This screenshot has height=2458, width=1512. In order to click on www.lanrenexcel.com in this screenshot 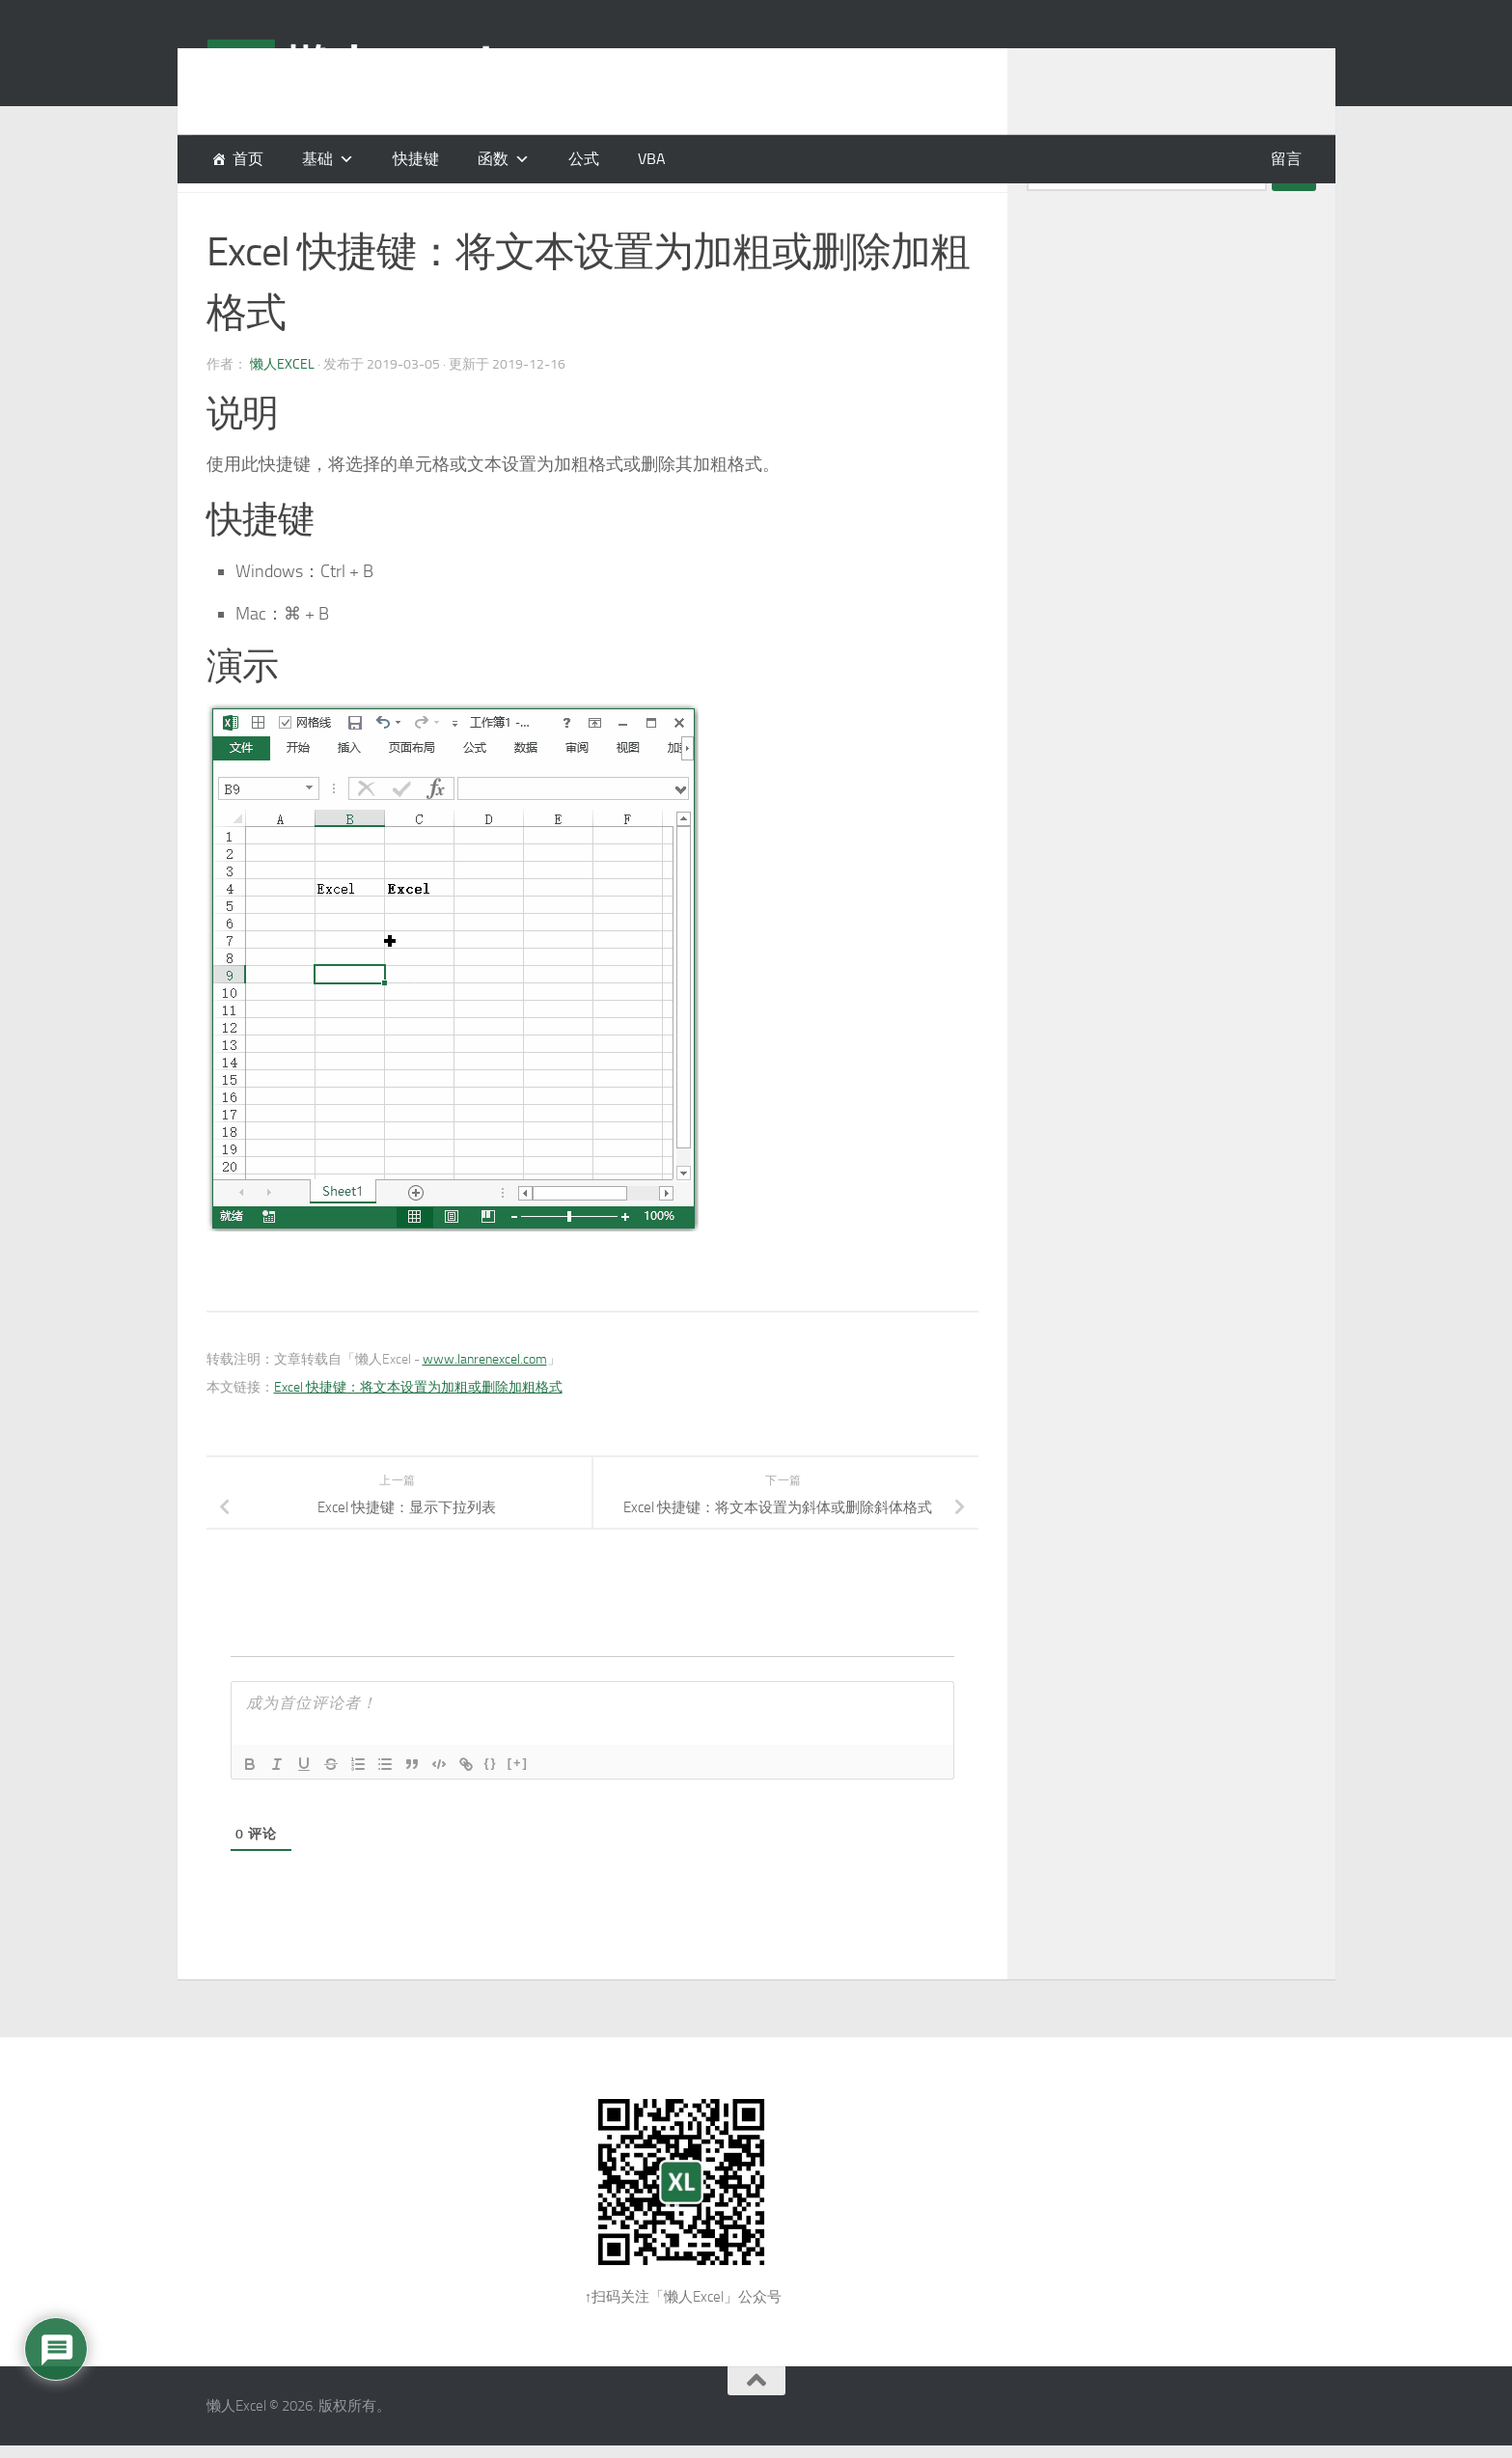, I will do `click(485, 1407)`.